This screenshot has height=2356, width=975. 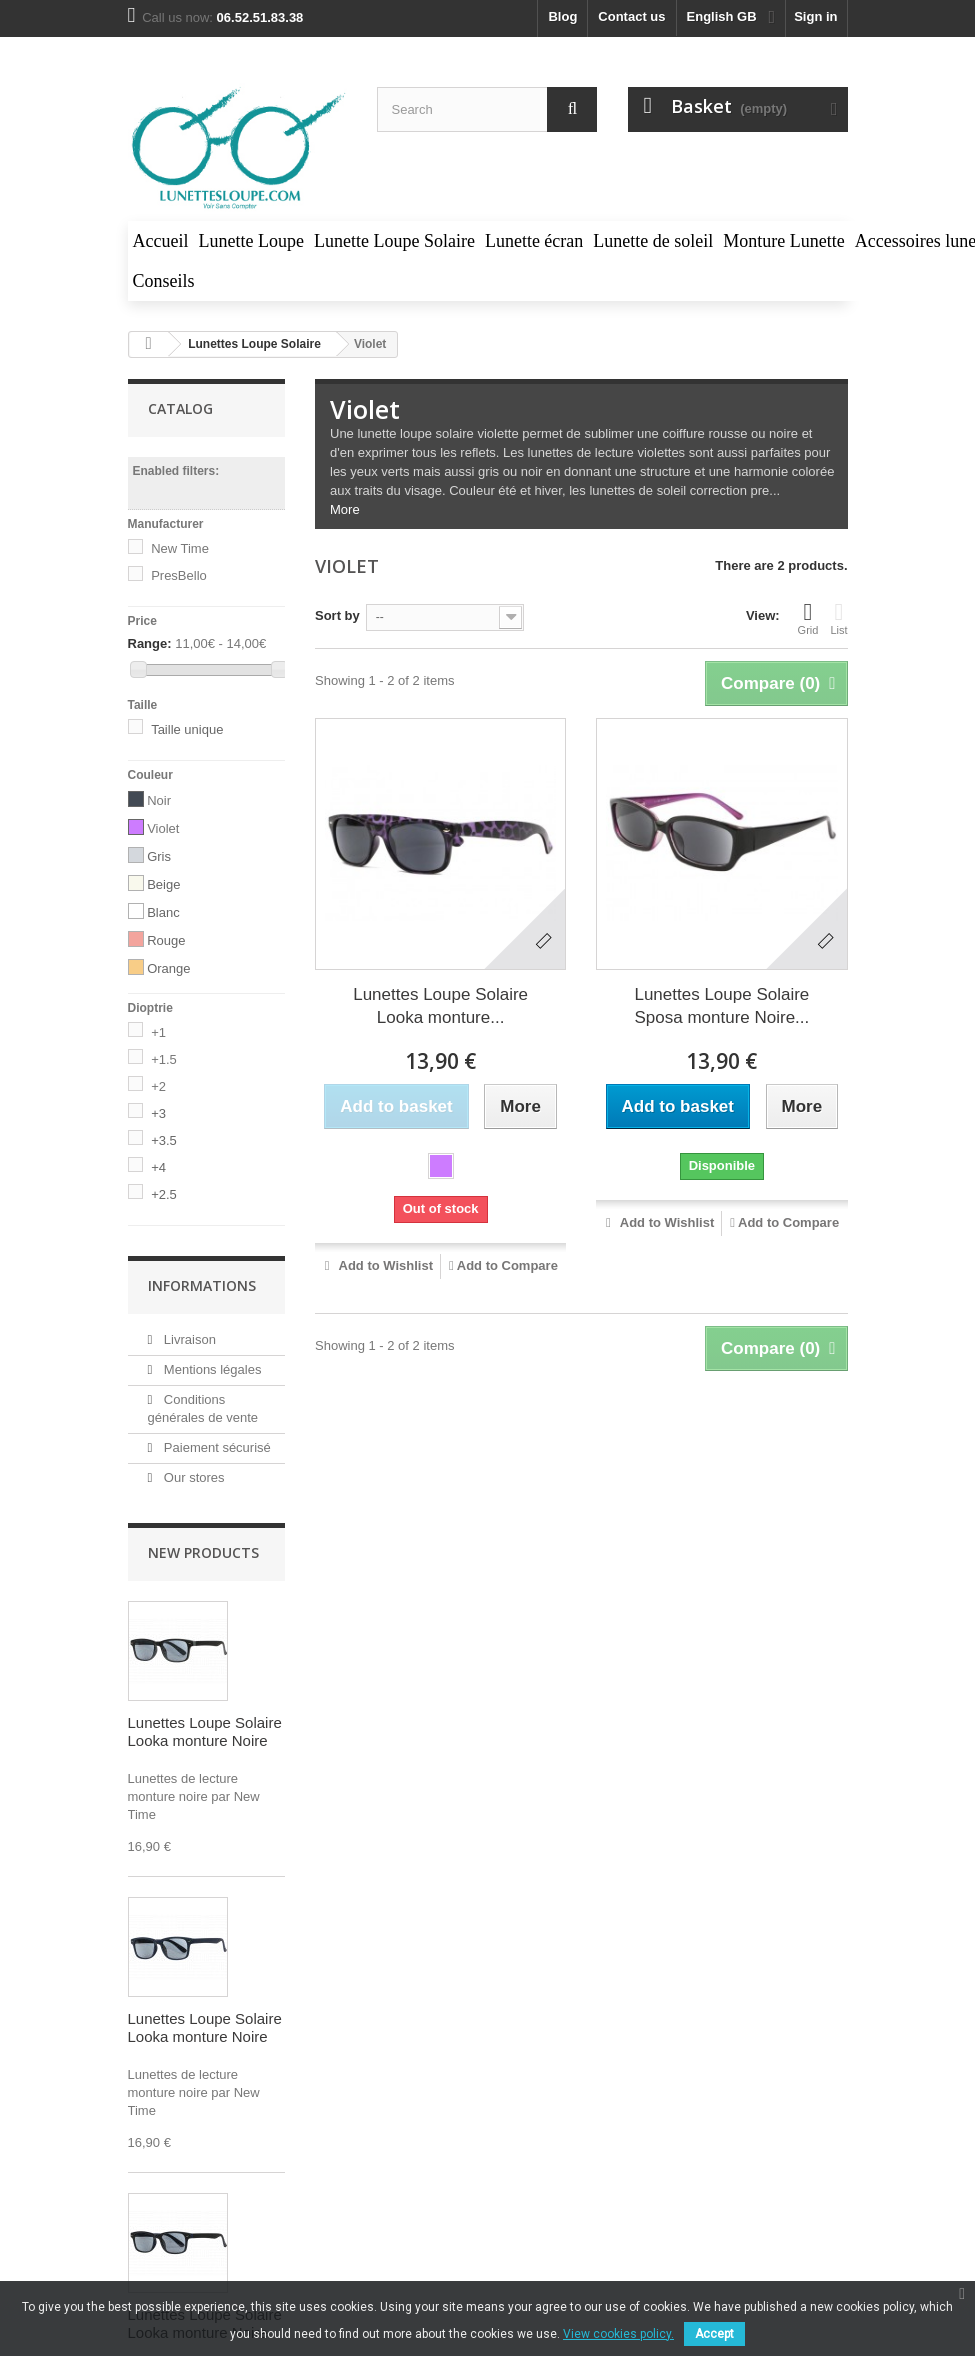 I want to click on blog, so click(x=562, y=16).